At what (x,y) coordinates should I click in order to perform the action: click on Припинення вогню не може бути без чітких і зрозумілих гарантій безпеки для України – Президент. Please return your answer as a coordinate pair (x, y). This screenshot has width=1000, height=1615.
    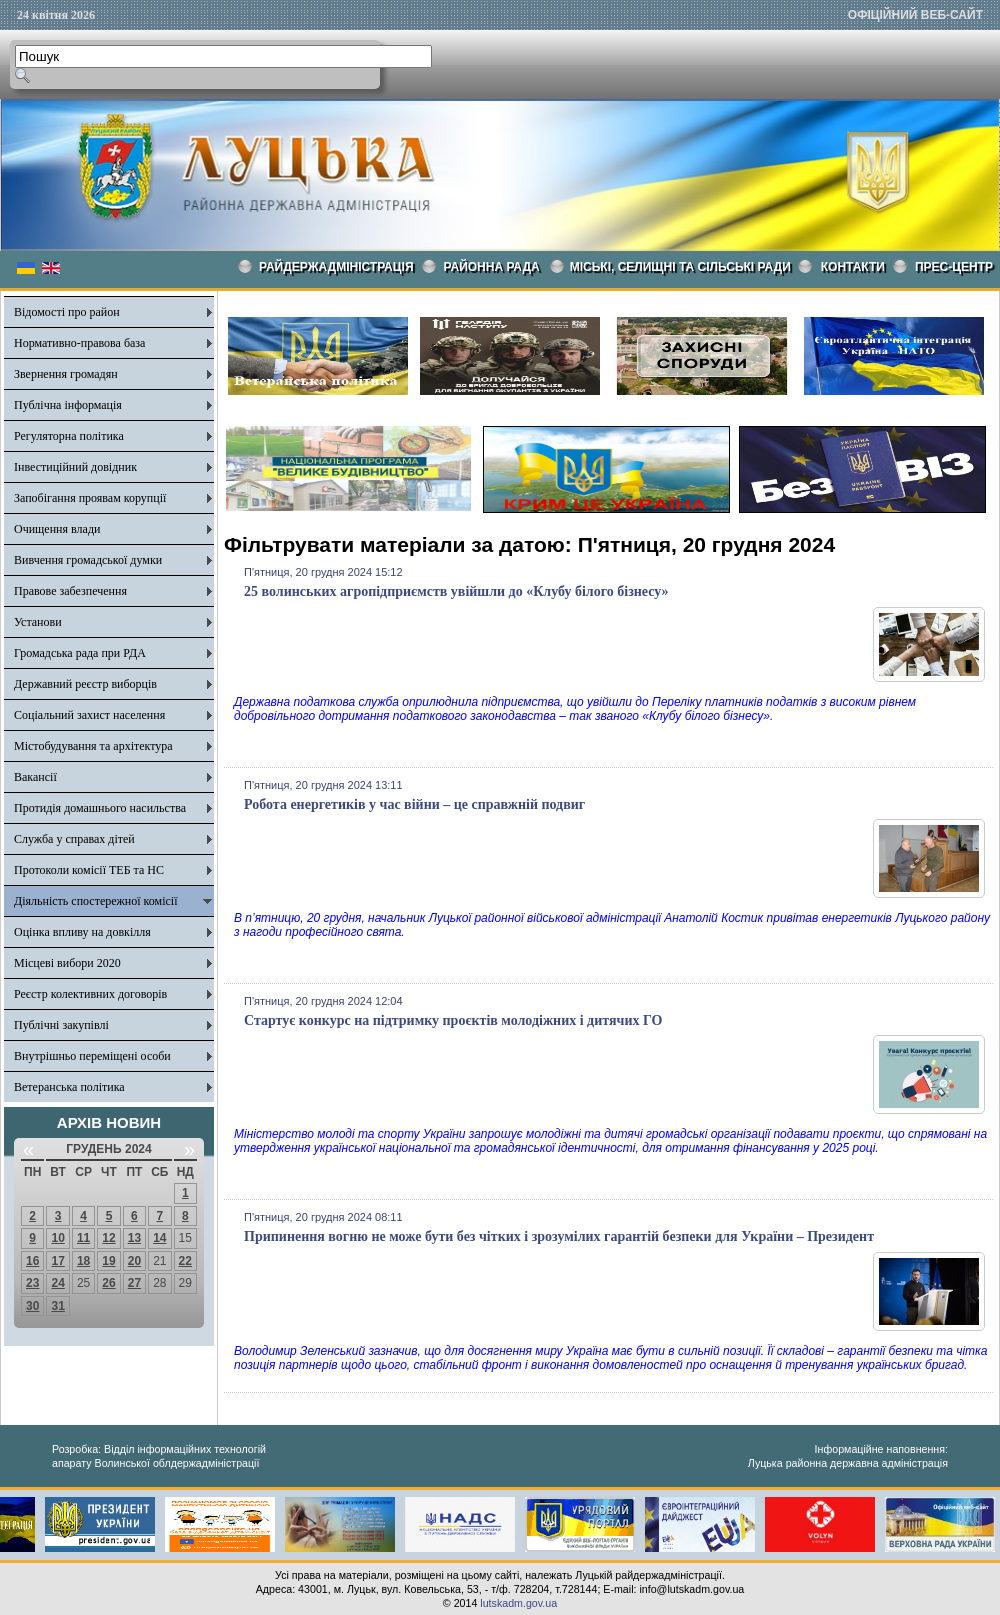
    Looking at the image, I should click on (559, 1236).